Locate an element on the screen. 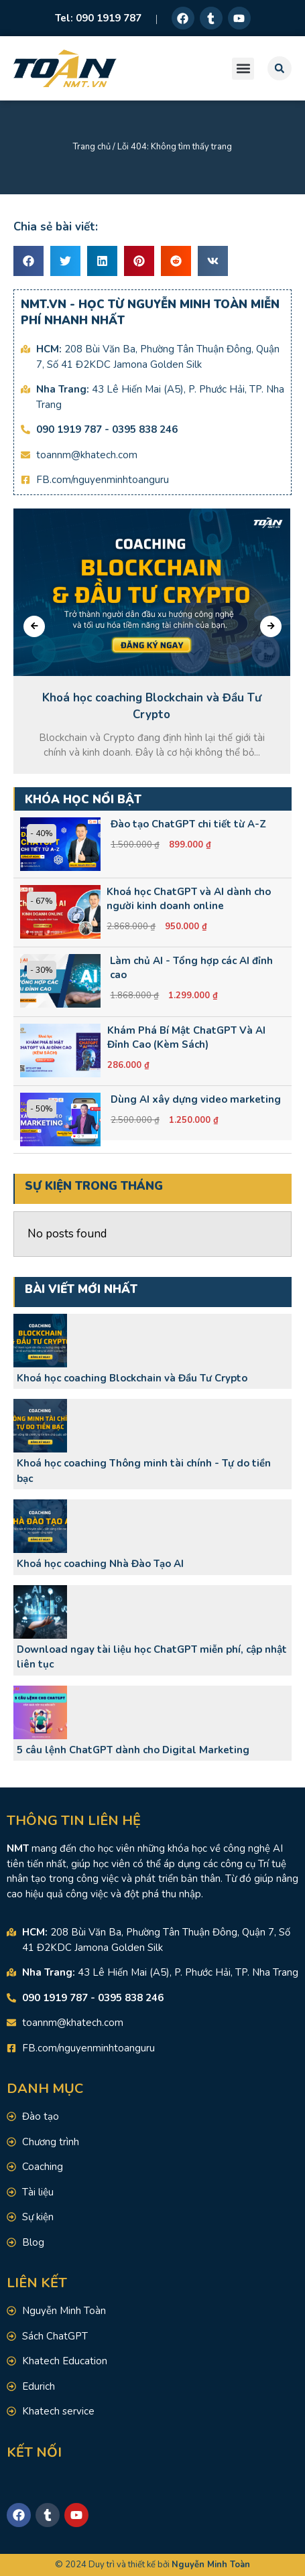  [button] is located at coordinates (243, 69).